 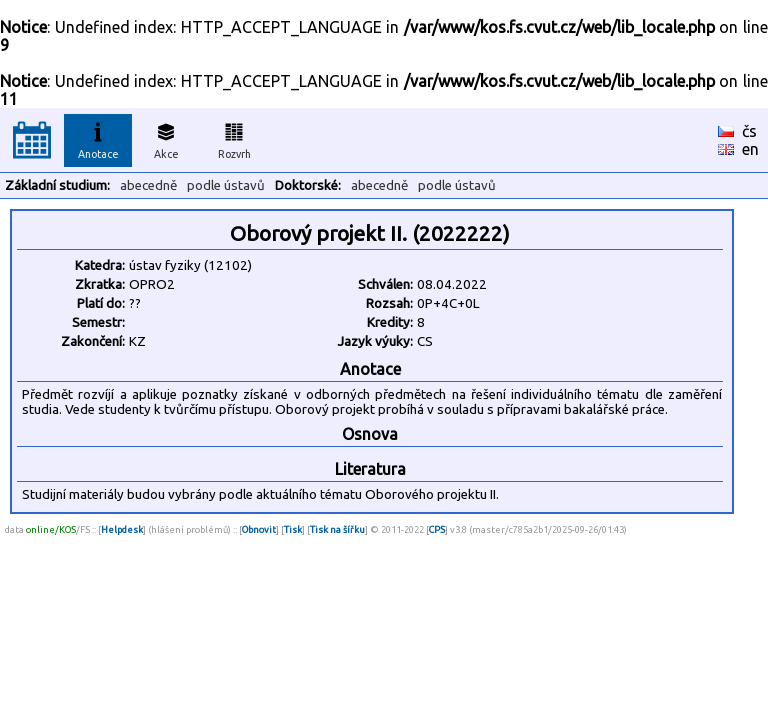 I want to click on abecedně, so click(x=148, y=185).